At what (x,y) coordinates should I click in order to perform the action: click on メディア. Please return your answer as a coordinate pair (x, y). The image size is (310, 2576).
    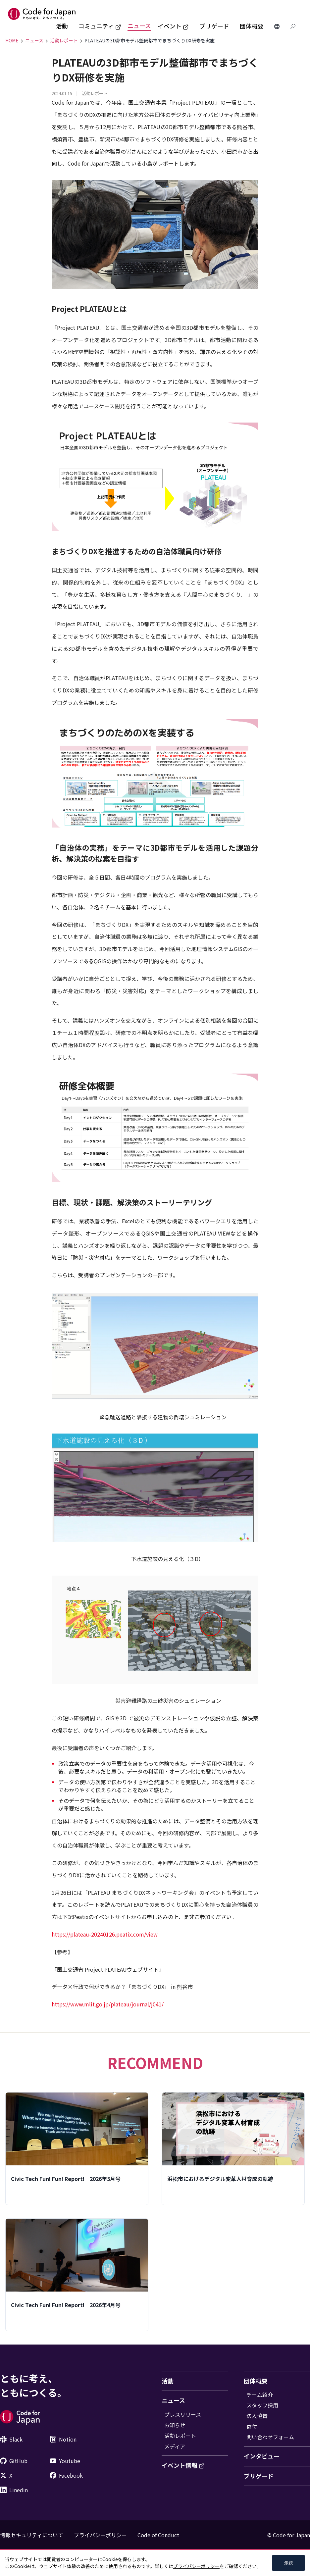
    Looking at the image, I should click on (174, 2446).